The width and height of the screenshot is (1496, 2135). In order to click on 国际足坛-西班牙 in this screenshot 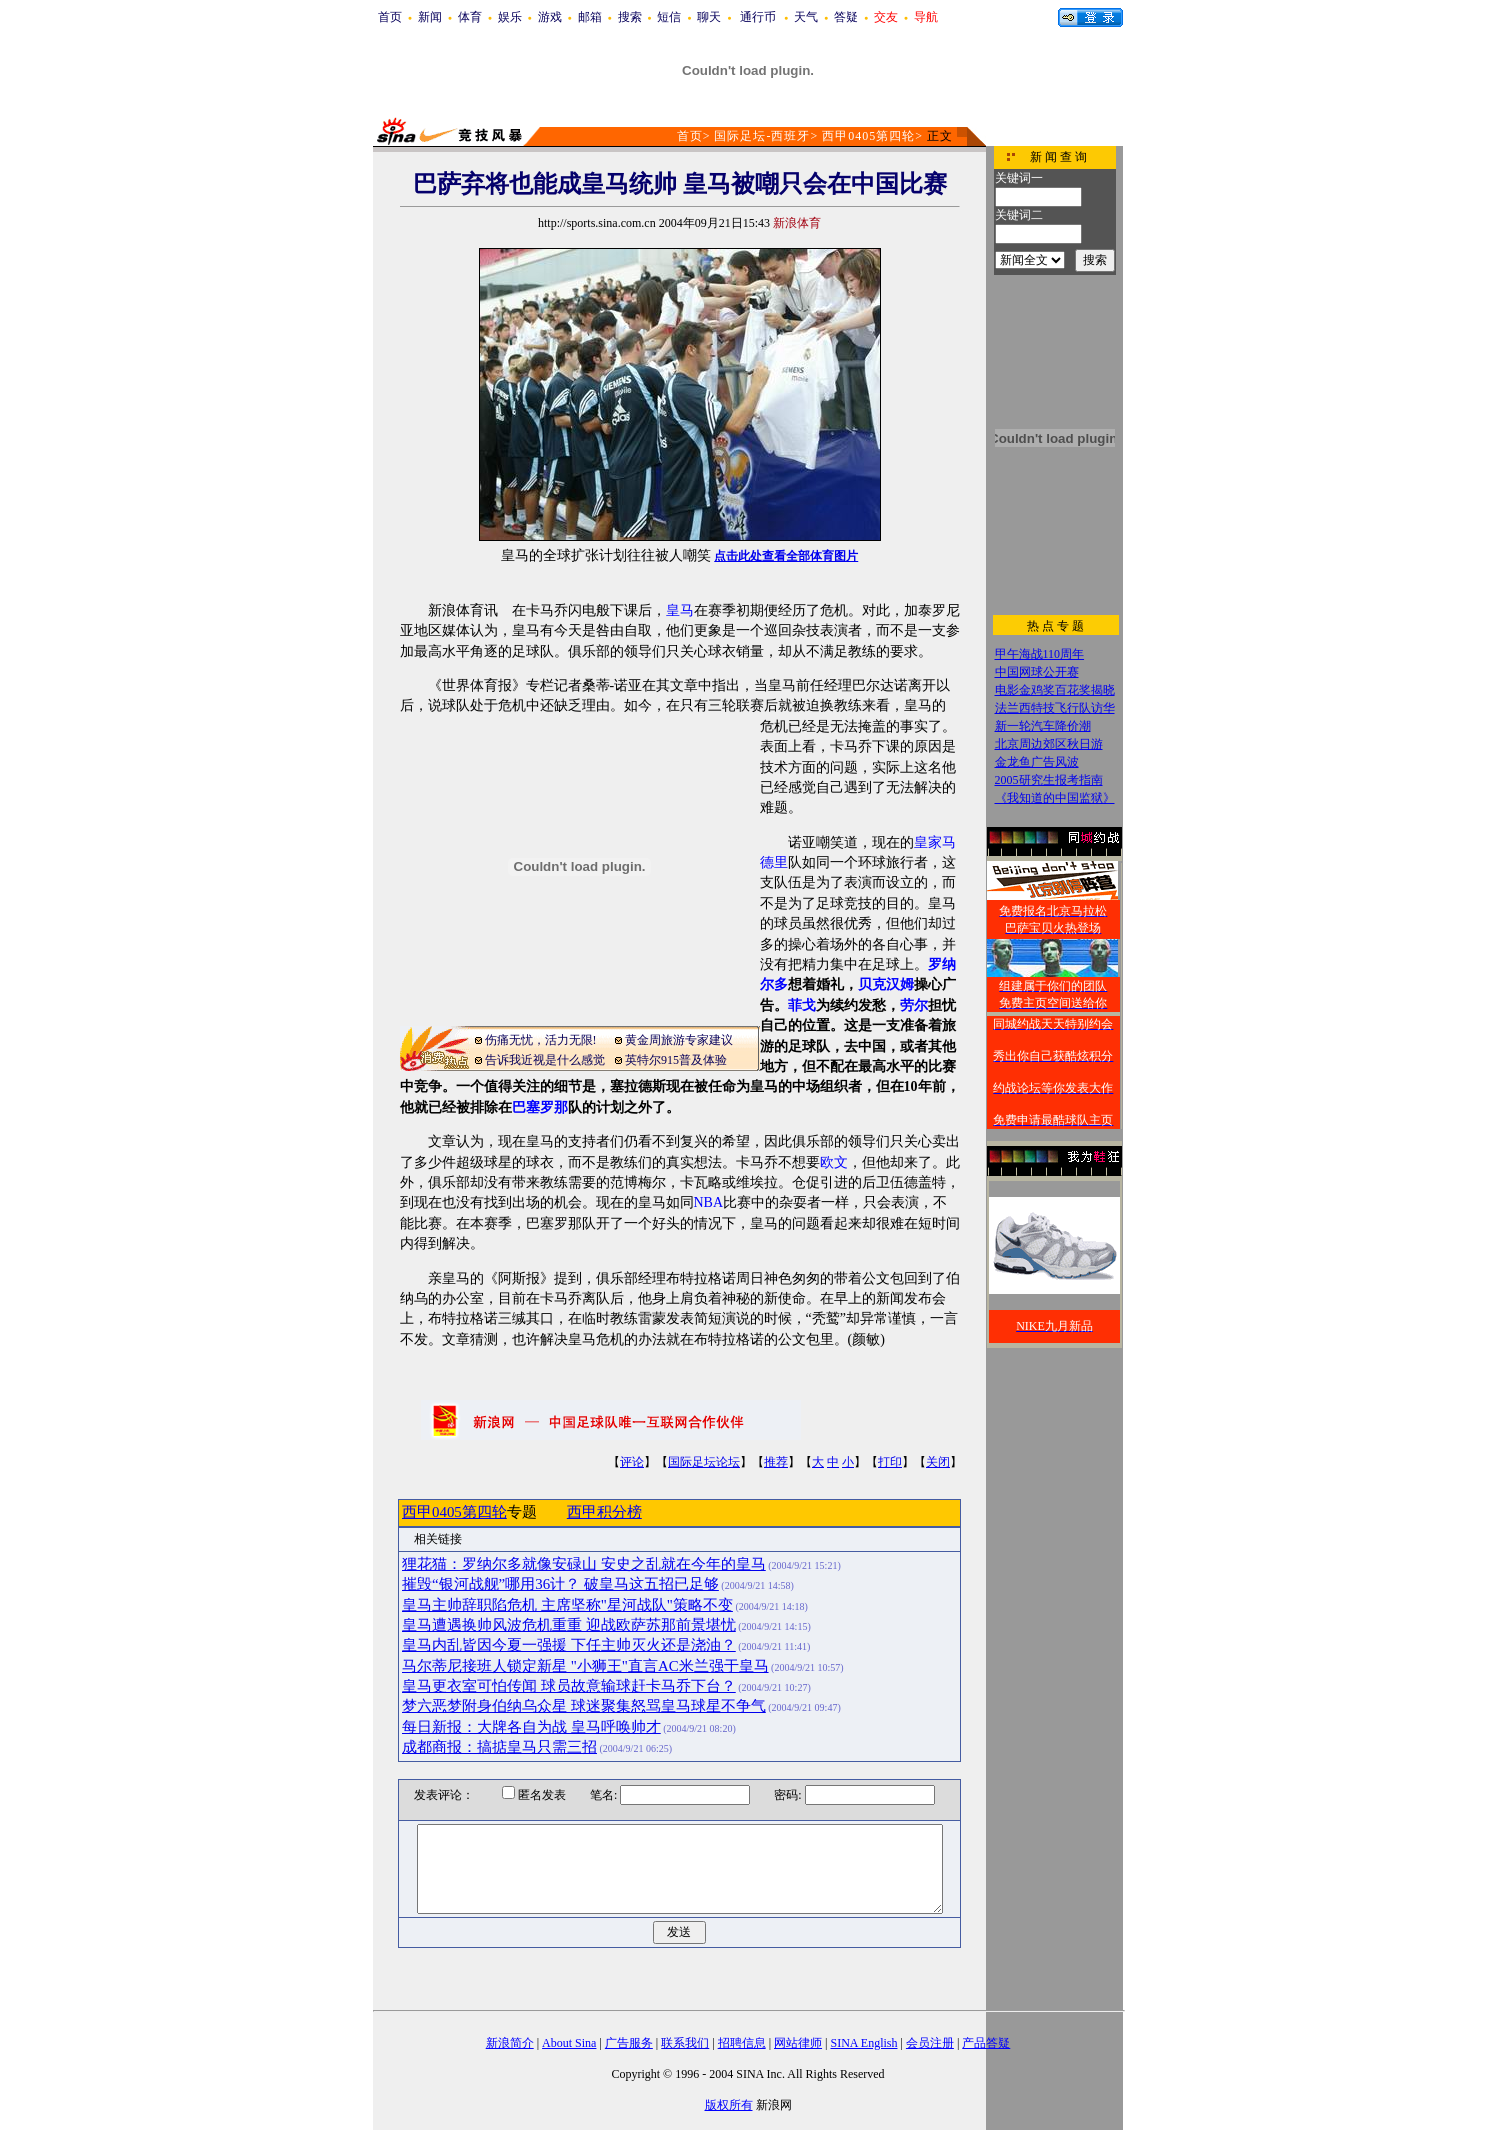, I will do `click(762, 136)`.